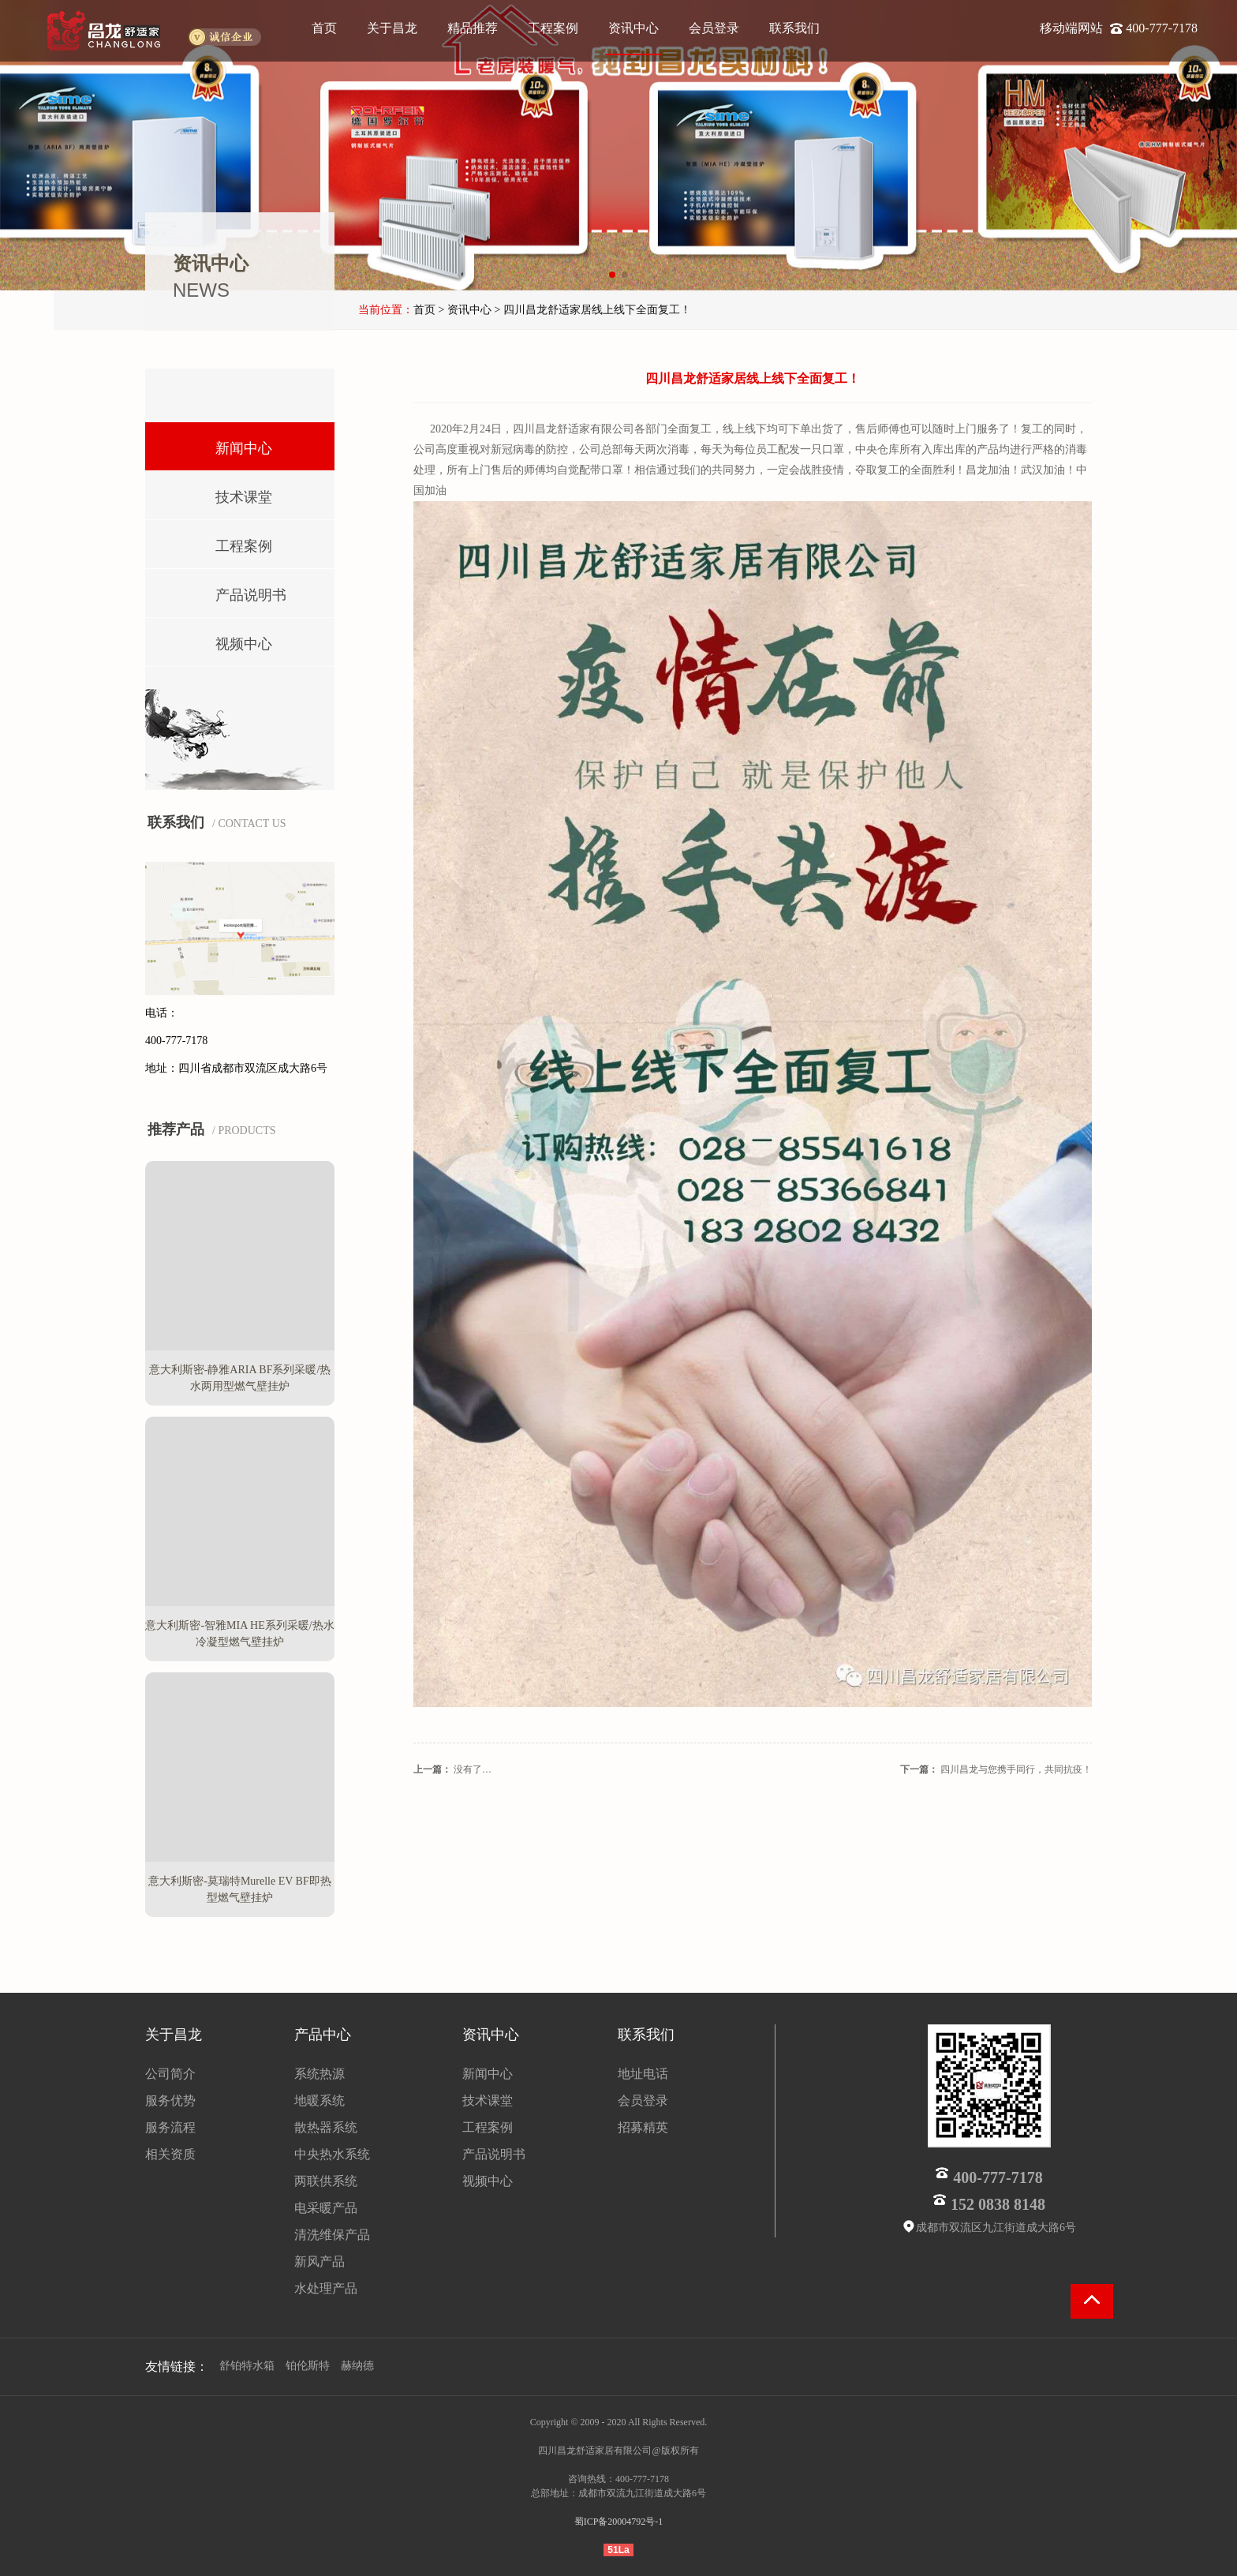 This screenshot has width=1237, height=2576. I want to click on 两联供系统, so click(325, 2181).